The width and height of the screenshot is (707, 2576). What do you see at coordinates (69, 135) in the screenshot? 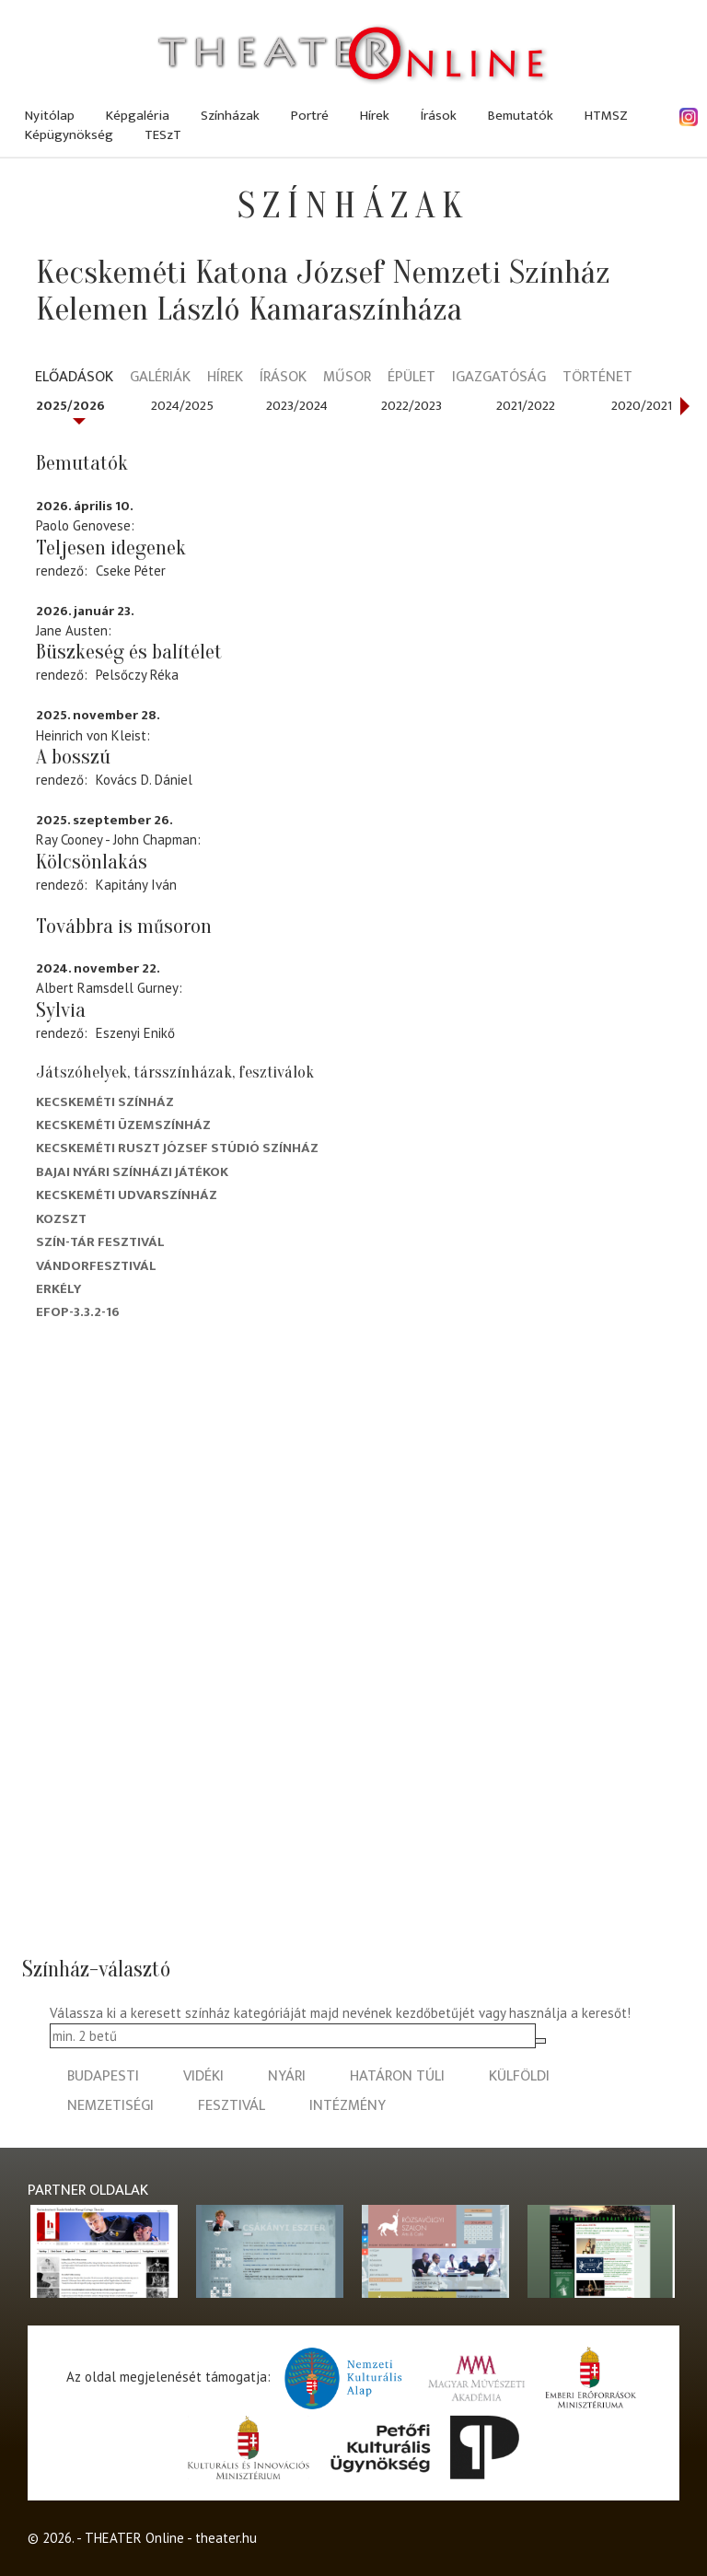
I see `Képügynökség` at bounding box center [69, 135].